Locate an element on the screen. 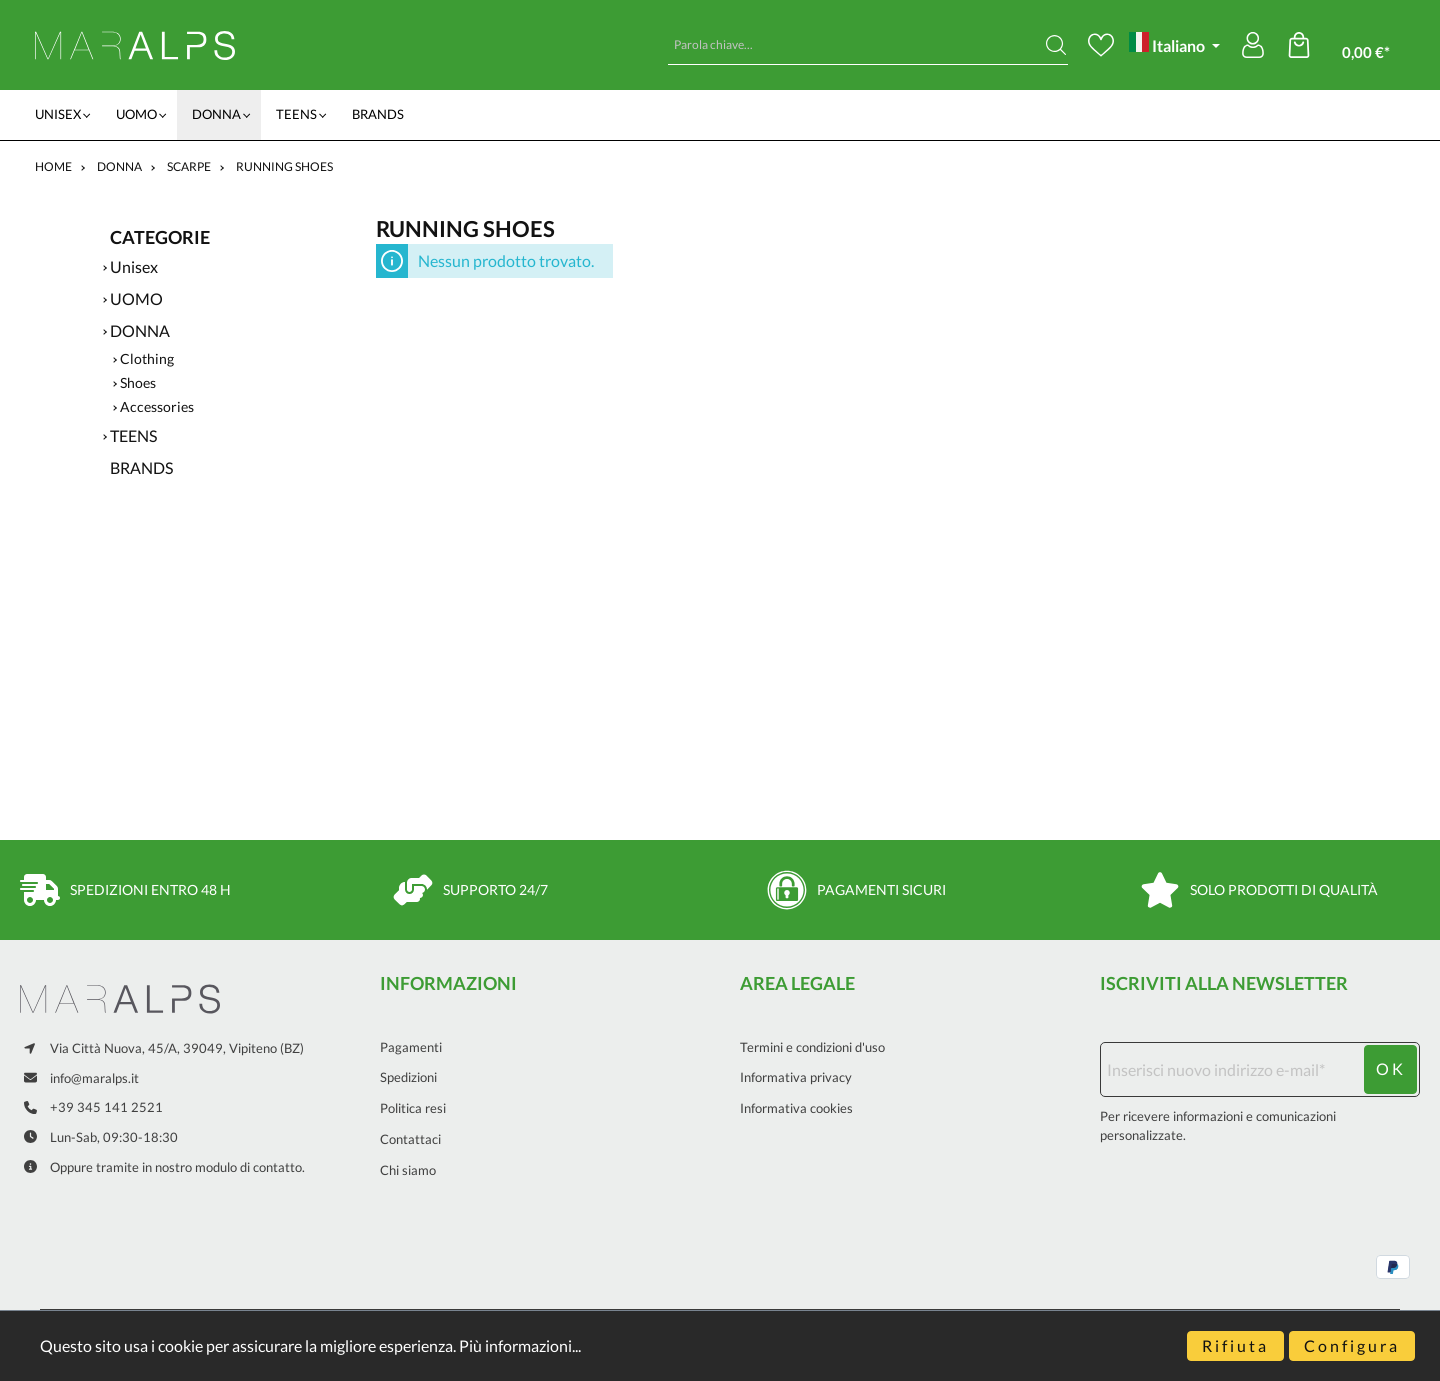 The image size is (1440, 1381). Accessories is located at coordinates (157, 407).